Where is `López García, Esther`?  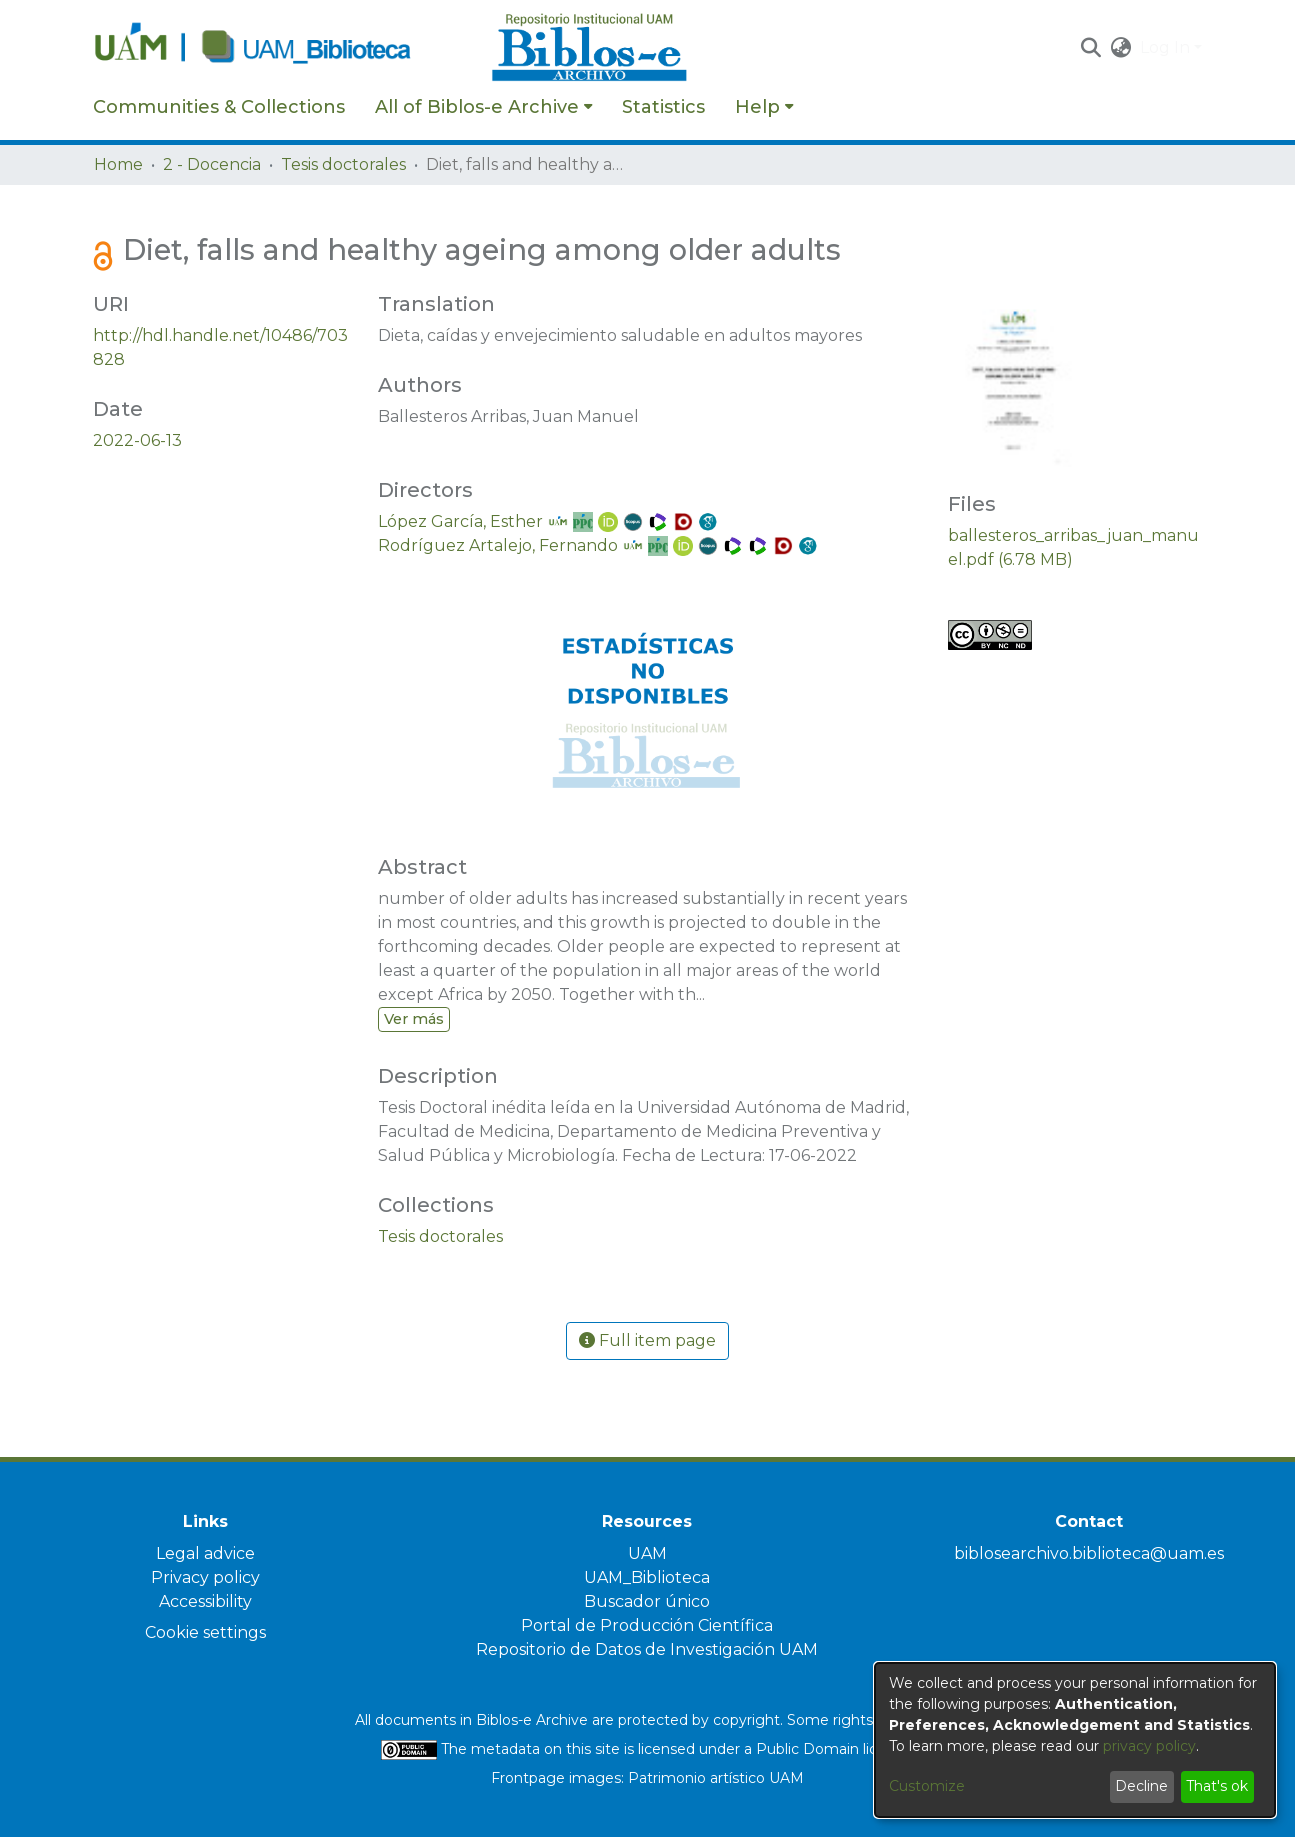 López García, Esther is located at coordinates (460, 521).